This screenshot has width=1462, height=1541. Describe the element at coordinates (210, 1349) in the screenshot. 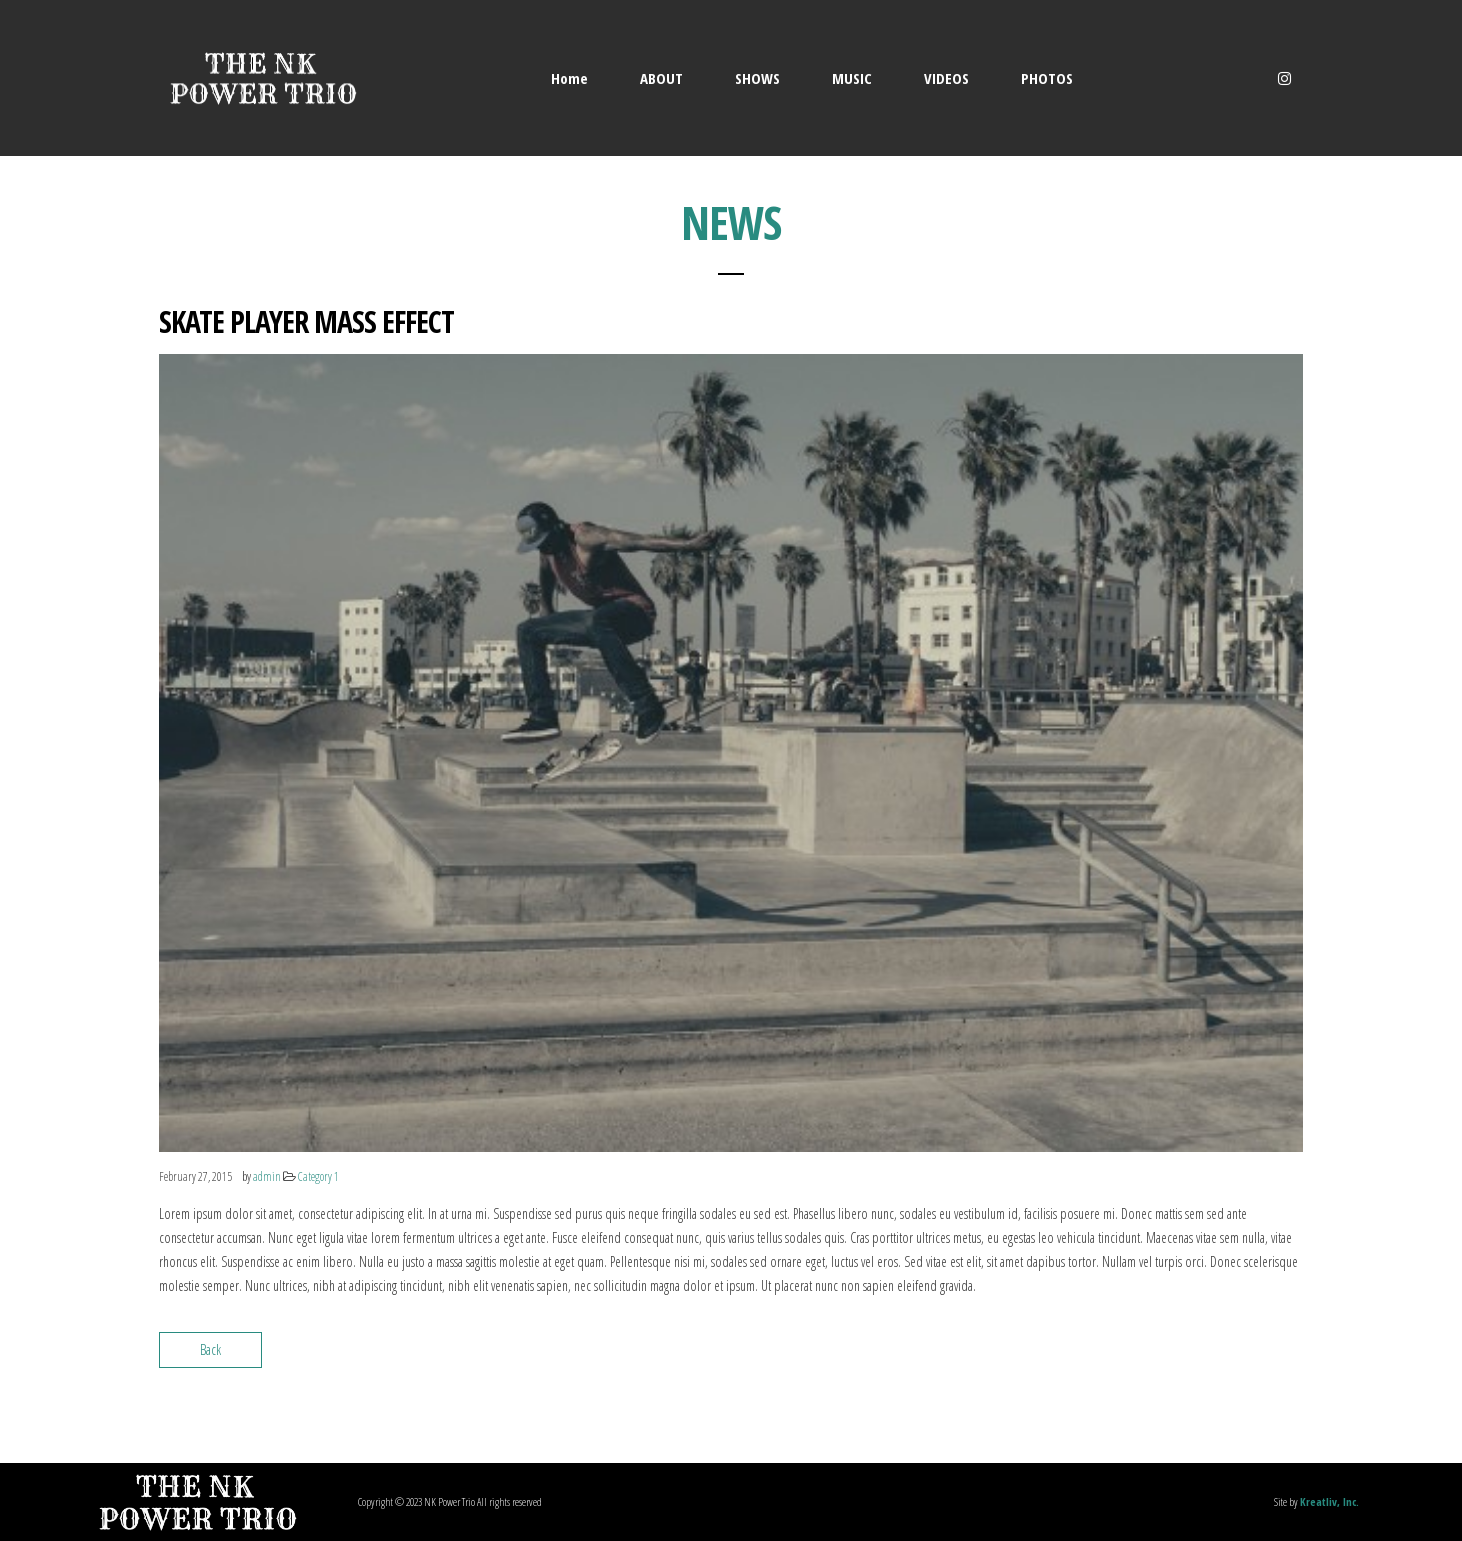

I see `Back` at that location.